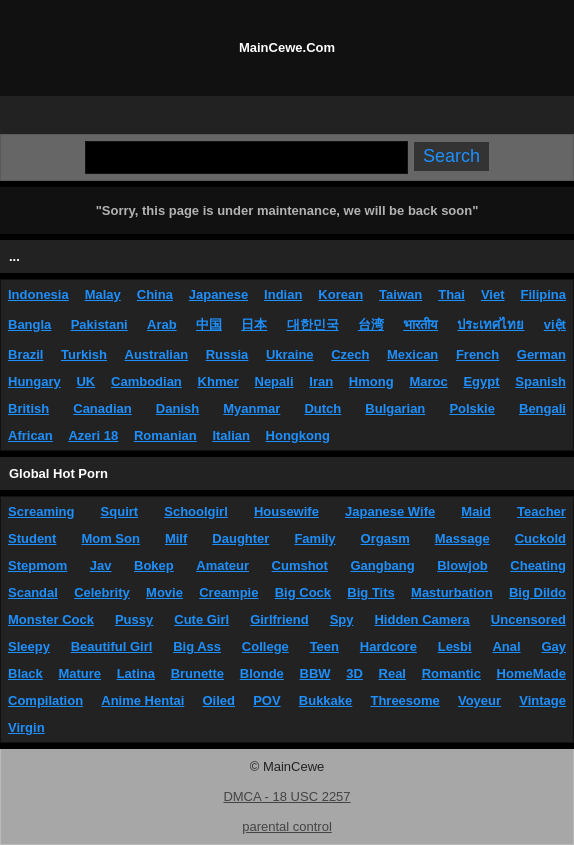 The width and height of the screenshot is (574, 845). I want to click on Spanish, so click(540, 381).